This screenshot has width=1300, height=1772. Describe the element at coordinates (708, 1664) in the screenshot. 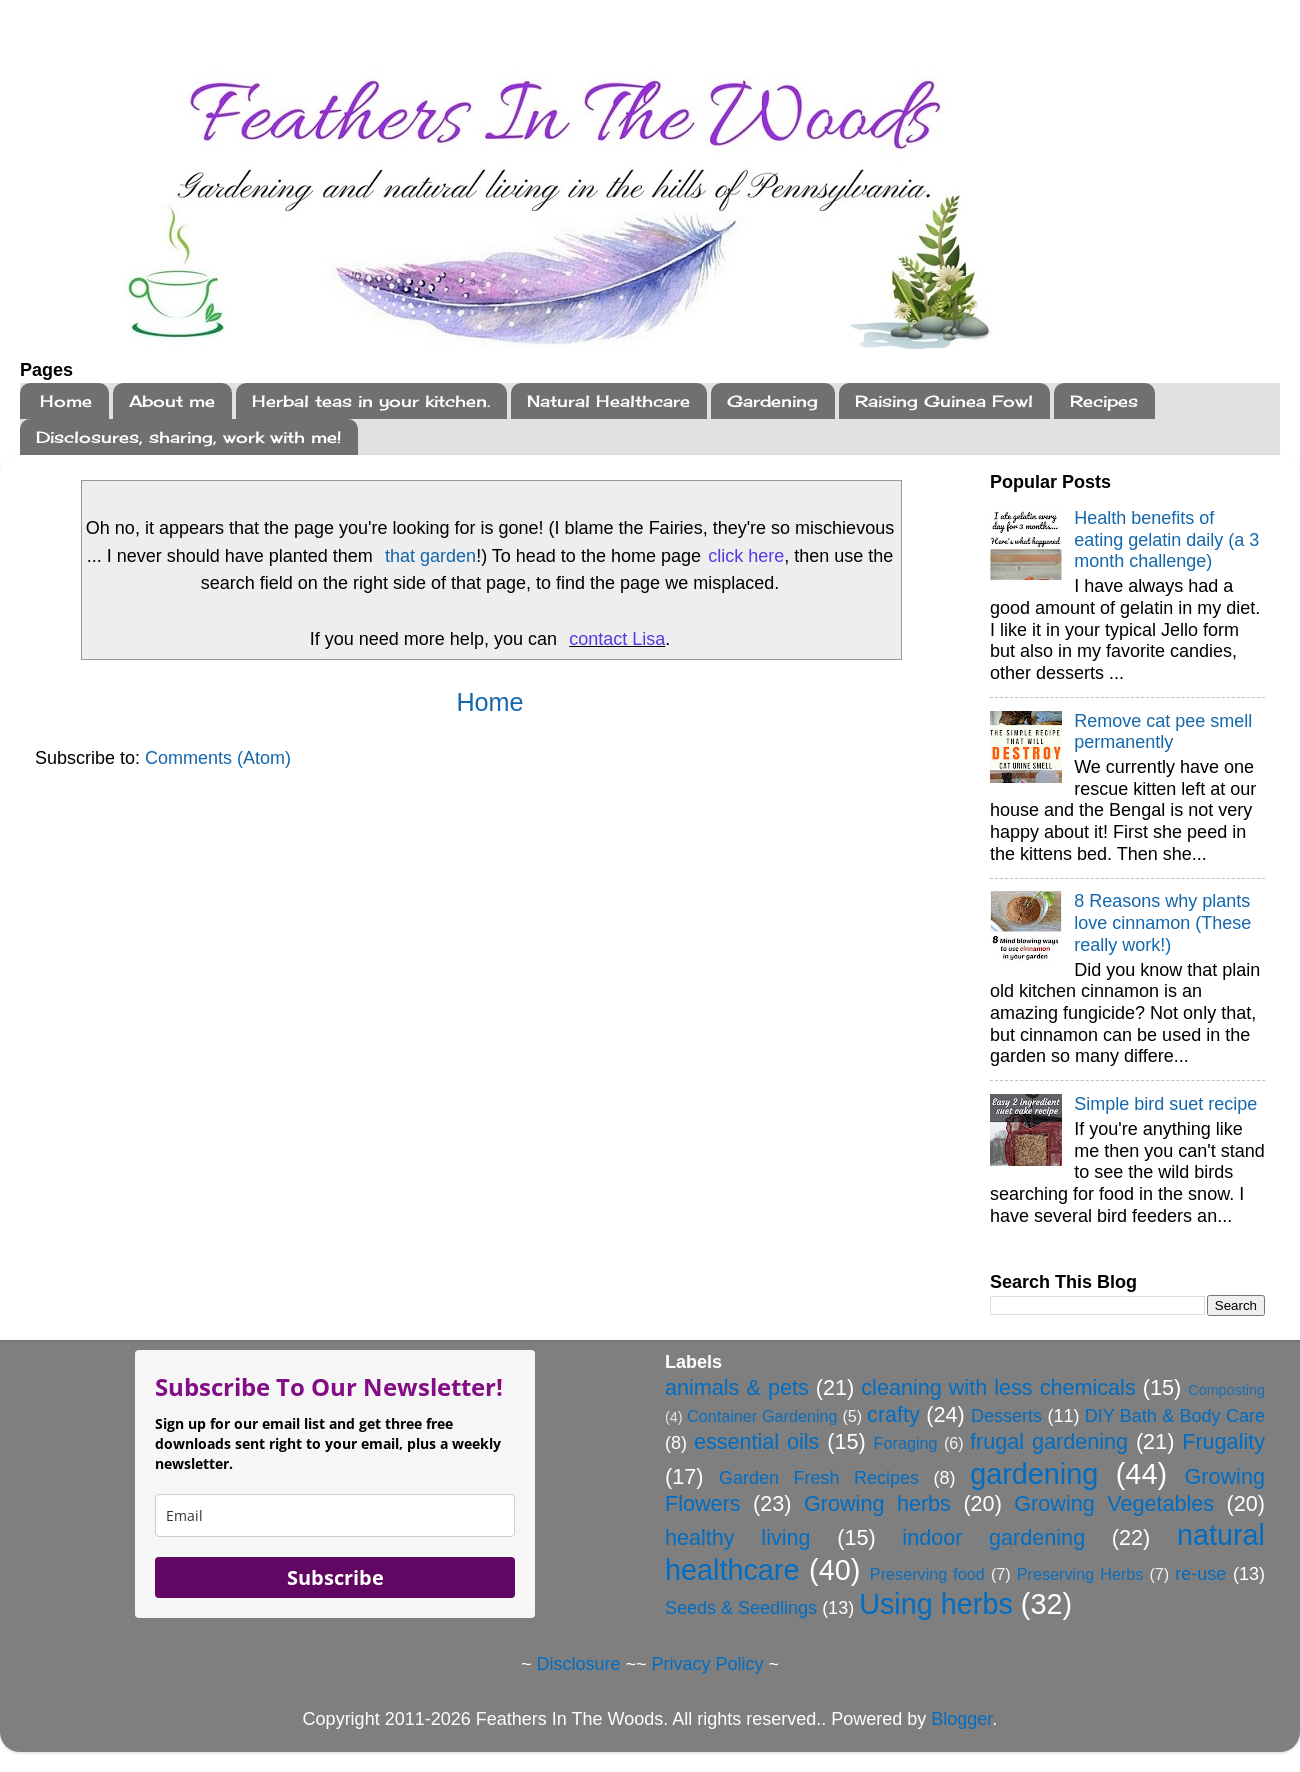

I see `Privacy Policy` at that location.